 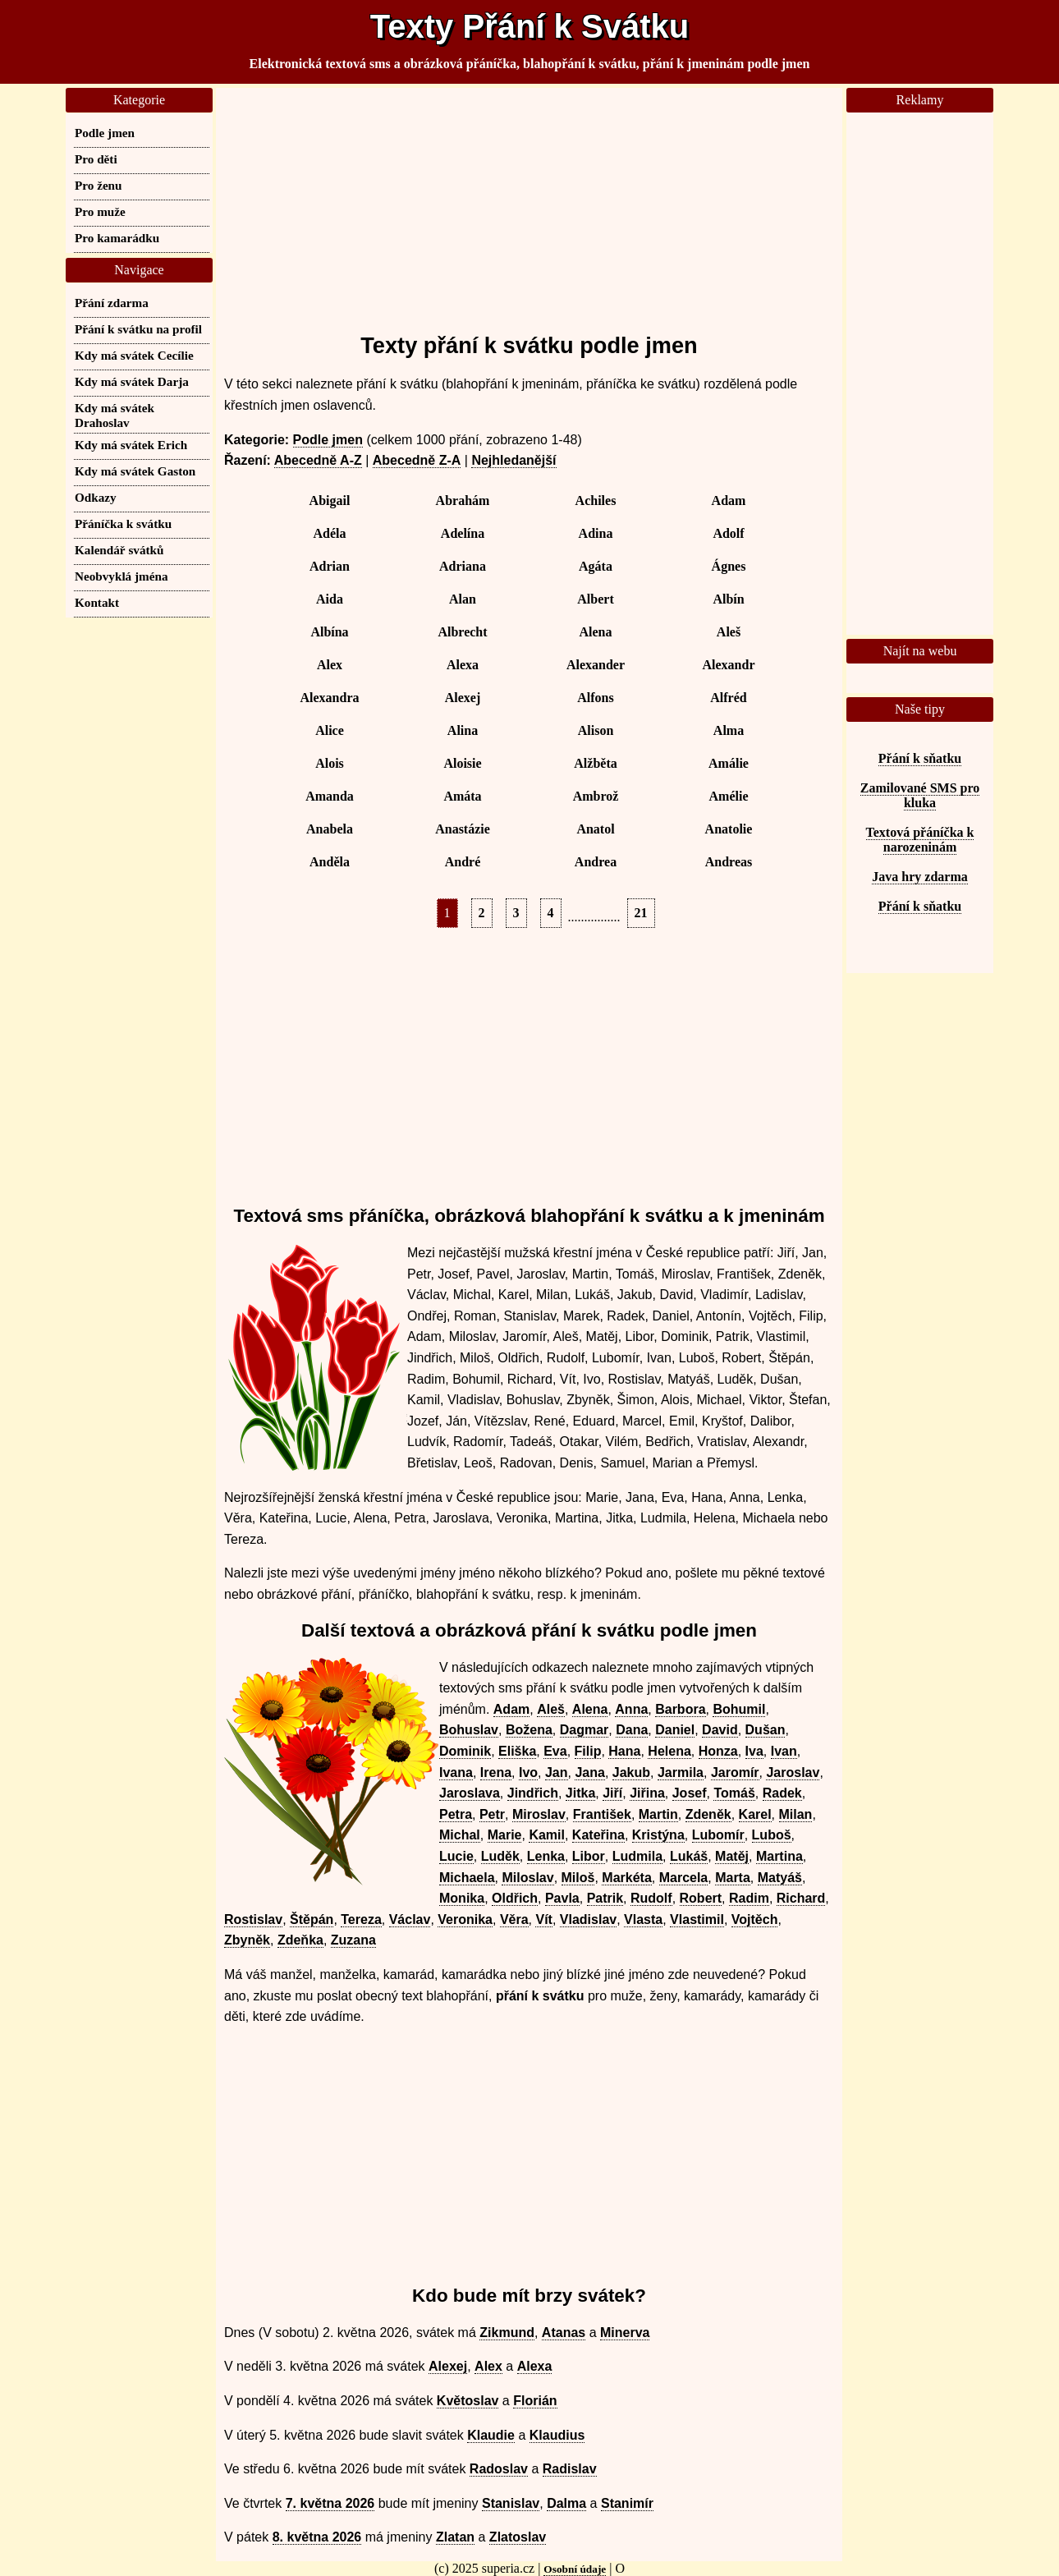 What do you see at coordinates (135, 471) in the screenshot?
I see `Kdy má svátek Gaston` at bounding box center [135, 471].